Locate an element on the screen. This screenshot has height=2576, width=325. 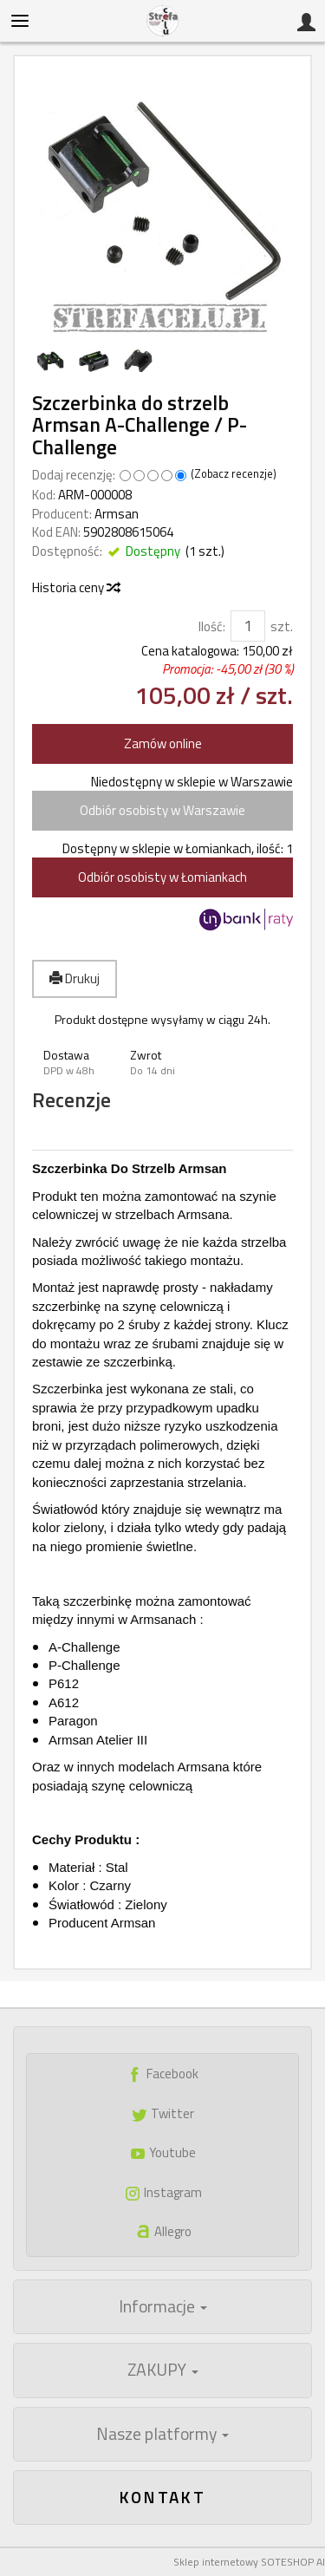
Historia ceny is located at coordinates (75, 587).